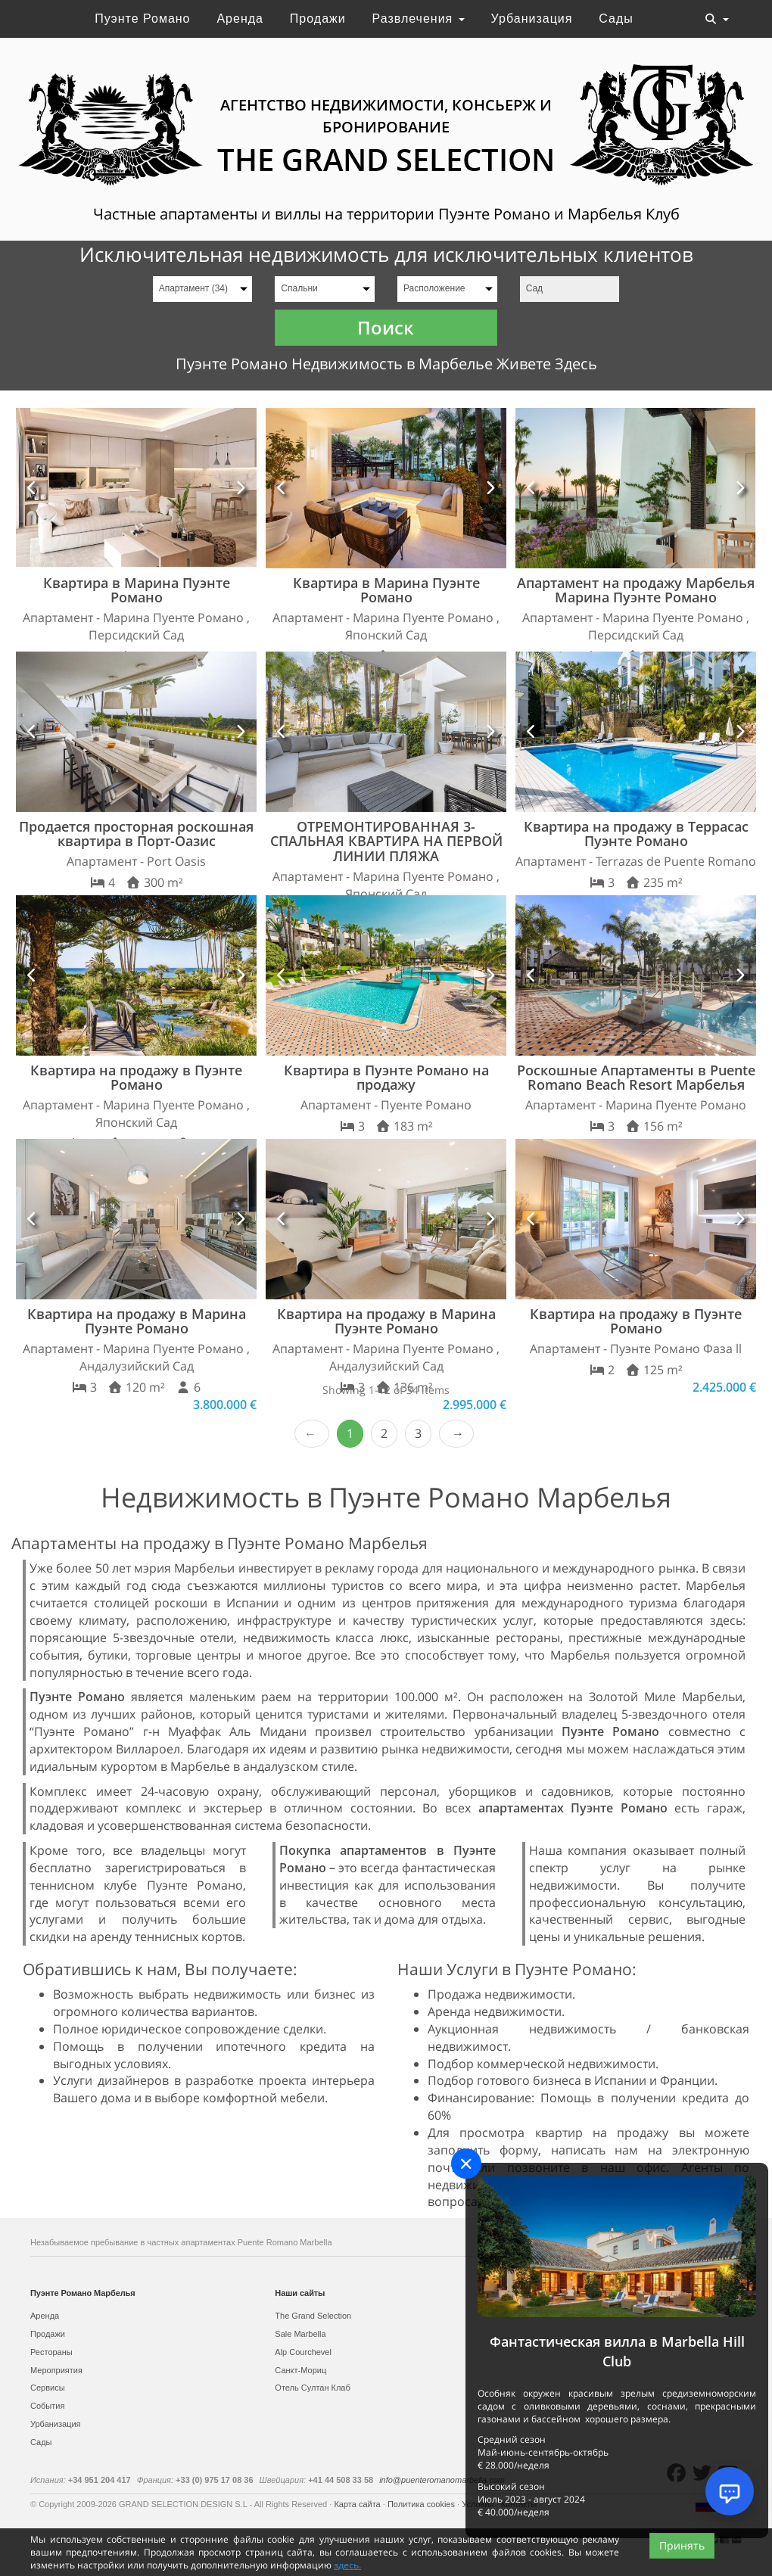 Image resolution: width=772 pixels, height=2576 pixels. I want to click on Мероприятия, so click(56, 2370).